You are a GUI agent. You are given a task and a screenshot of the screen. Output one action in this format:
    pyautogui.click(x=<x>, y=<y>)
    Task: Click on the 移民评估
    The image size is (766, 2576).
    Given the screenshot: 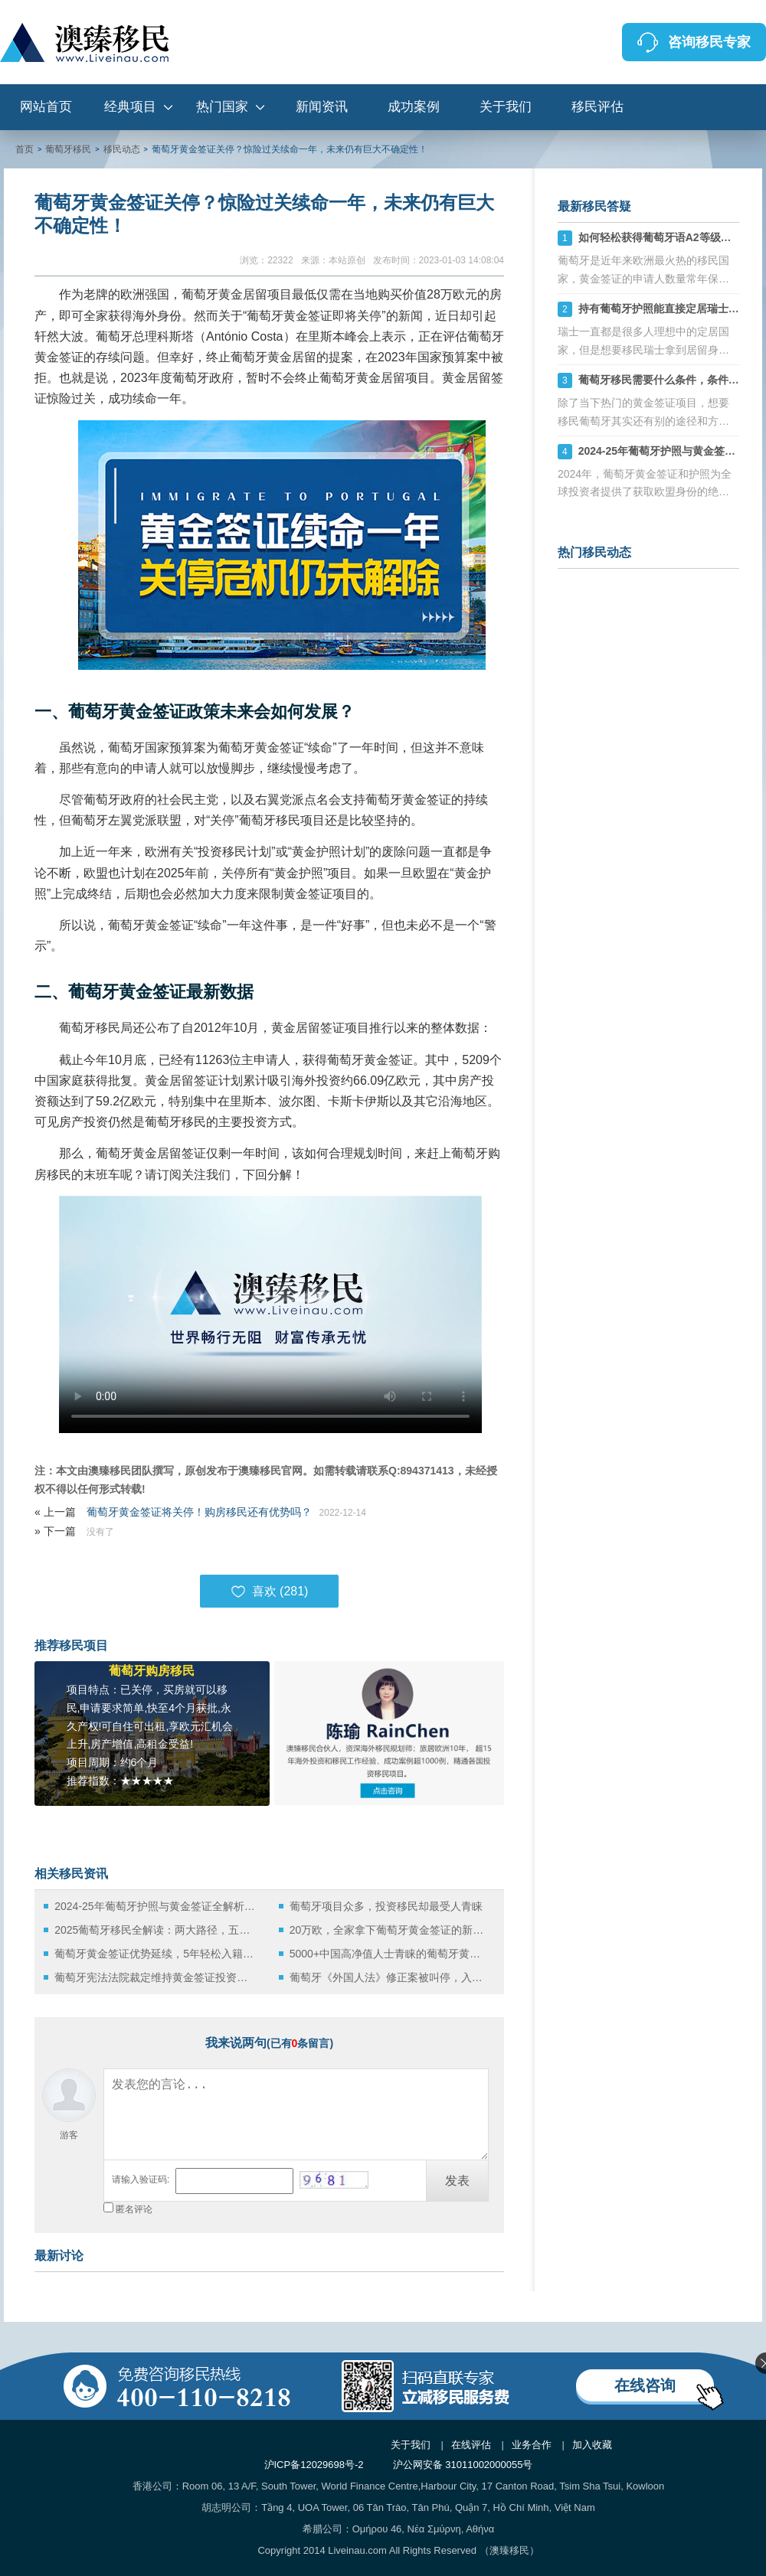 What is the action you would take?
    pyautogui.click(x=597, y=107)
    